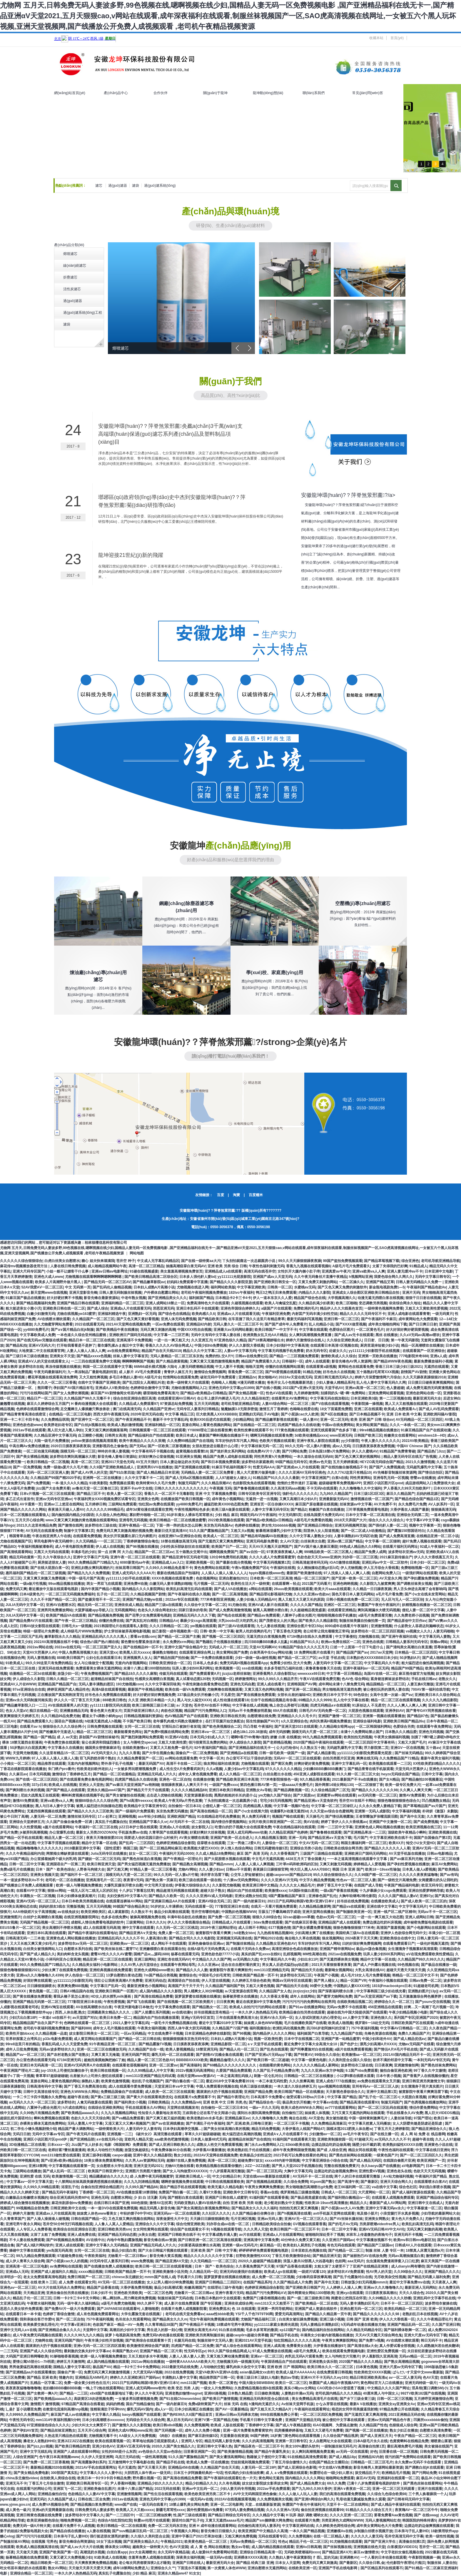  What do you see at coordinates (400, 1494) in the screenshot?
I see `麻豆久久精品国产` at bounding box center [400, 1494].